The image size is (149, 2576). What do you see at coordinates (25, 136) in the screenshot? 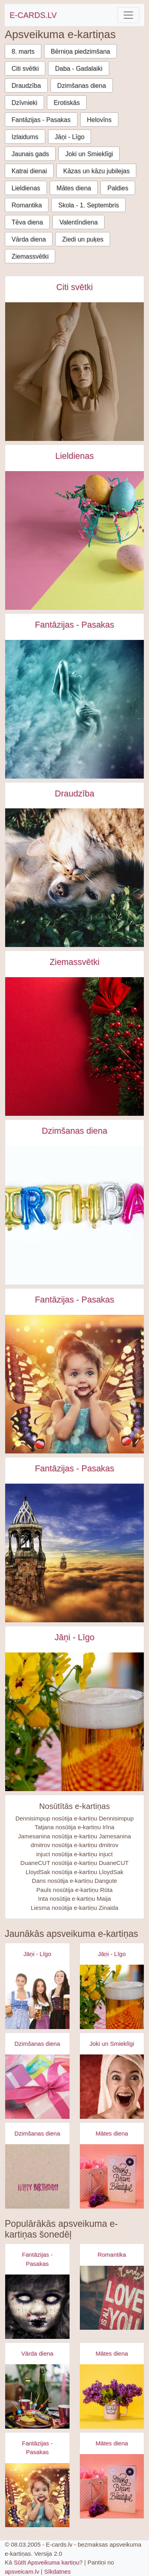
I see `Izlaidums` at bounding box center [25, 136].